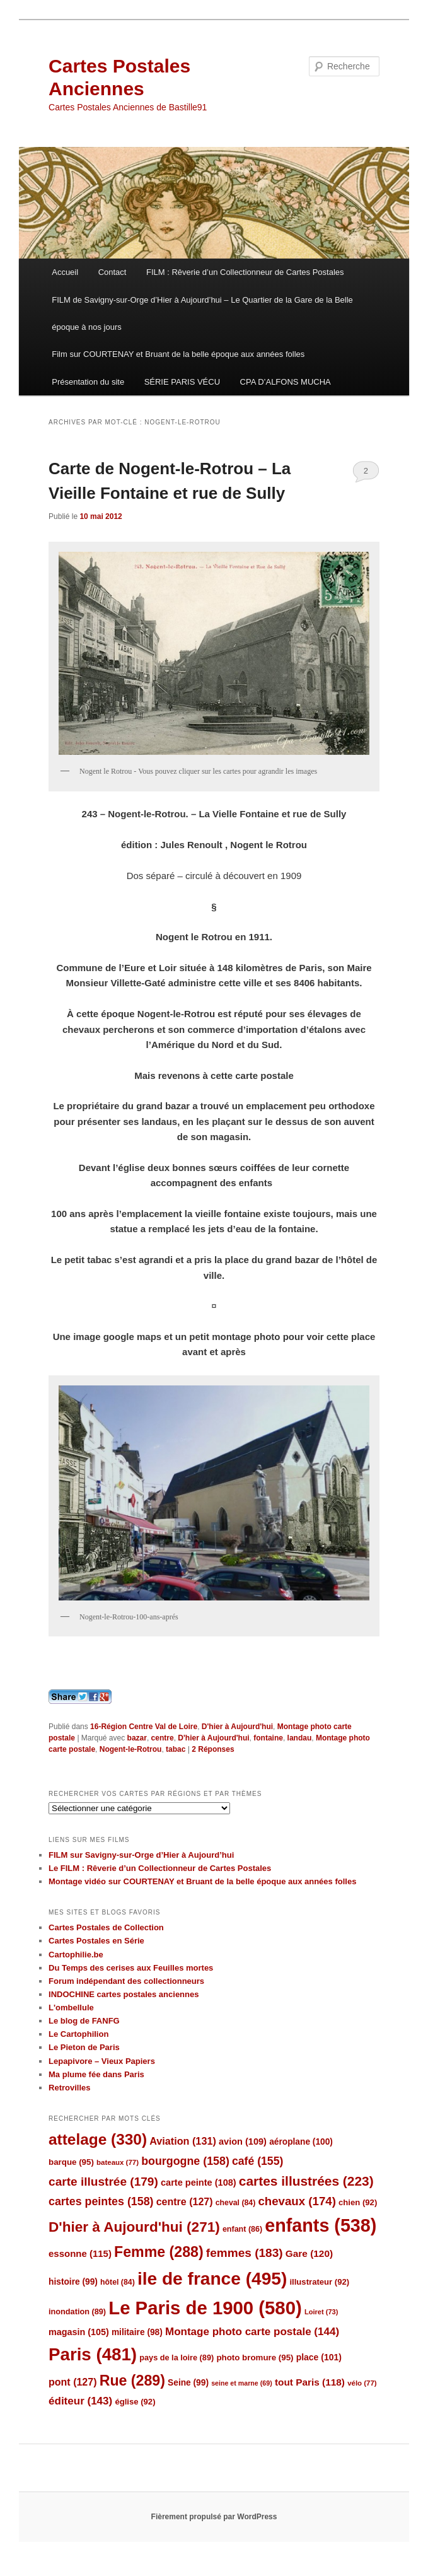  Describe the element at coordinates (252, 2332) in the screenshot. I see `Montage photo carte postale [Montage photo carte postale (144 éléments)]` at that location.